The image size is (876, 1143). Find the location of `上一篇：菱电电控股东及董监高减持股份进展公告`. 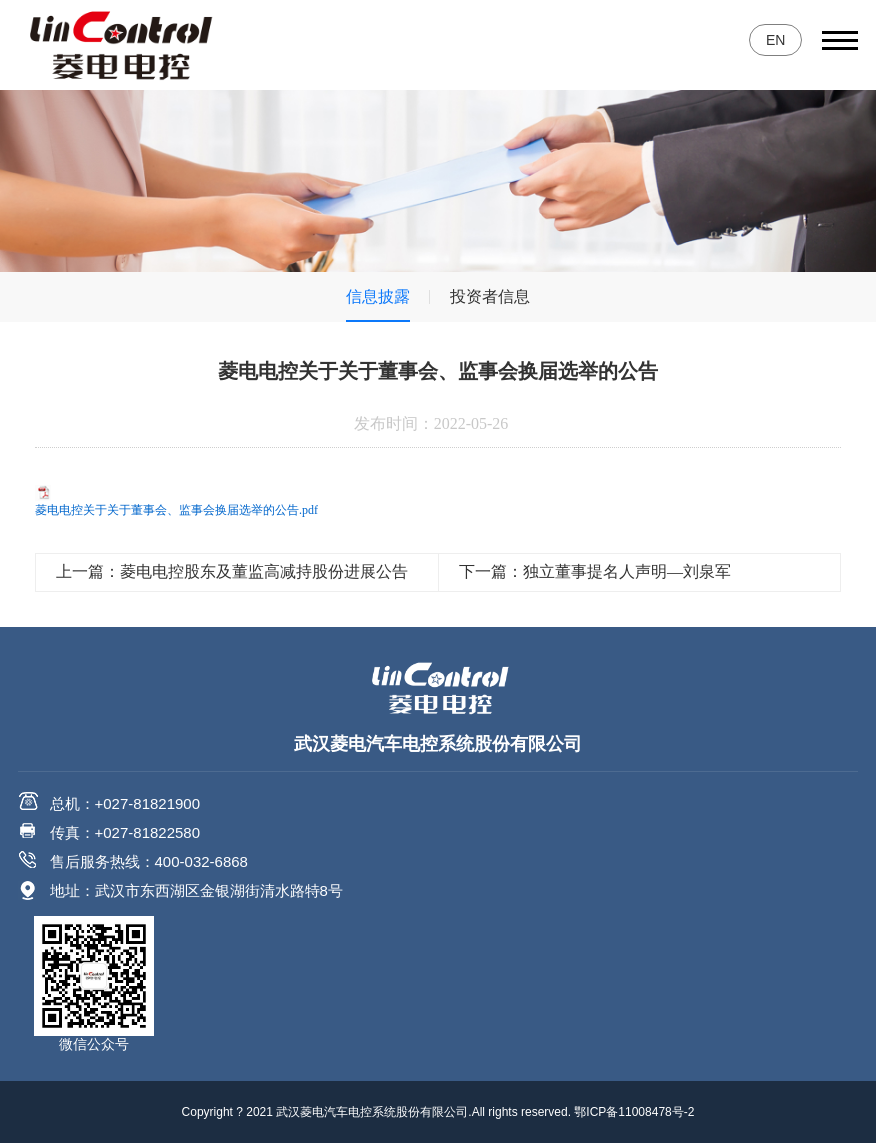

上一篇：菱电电控股东及董监高减持股份进展公告 is located at coordinates (232, 571).